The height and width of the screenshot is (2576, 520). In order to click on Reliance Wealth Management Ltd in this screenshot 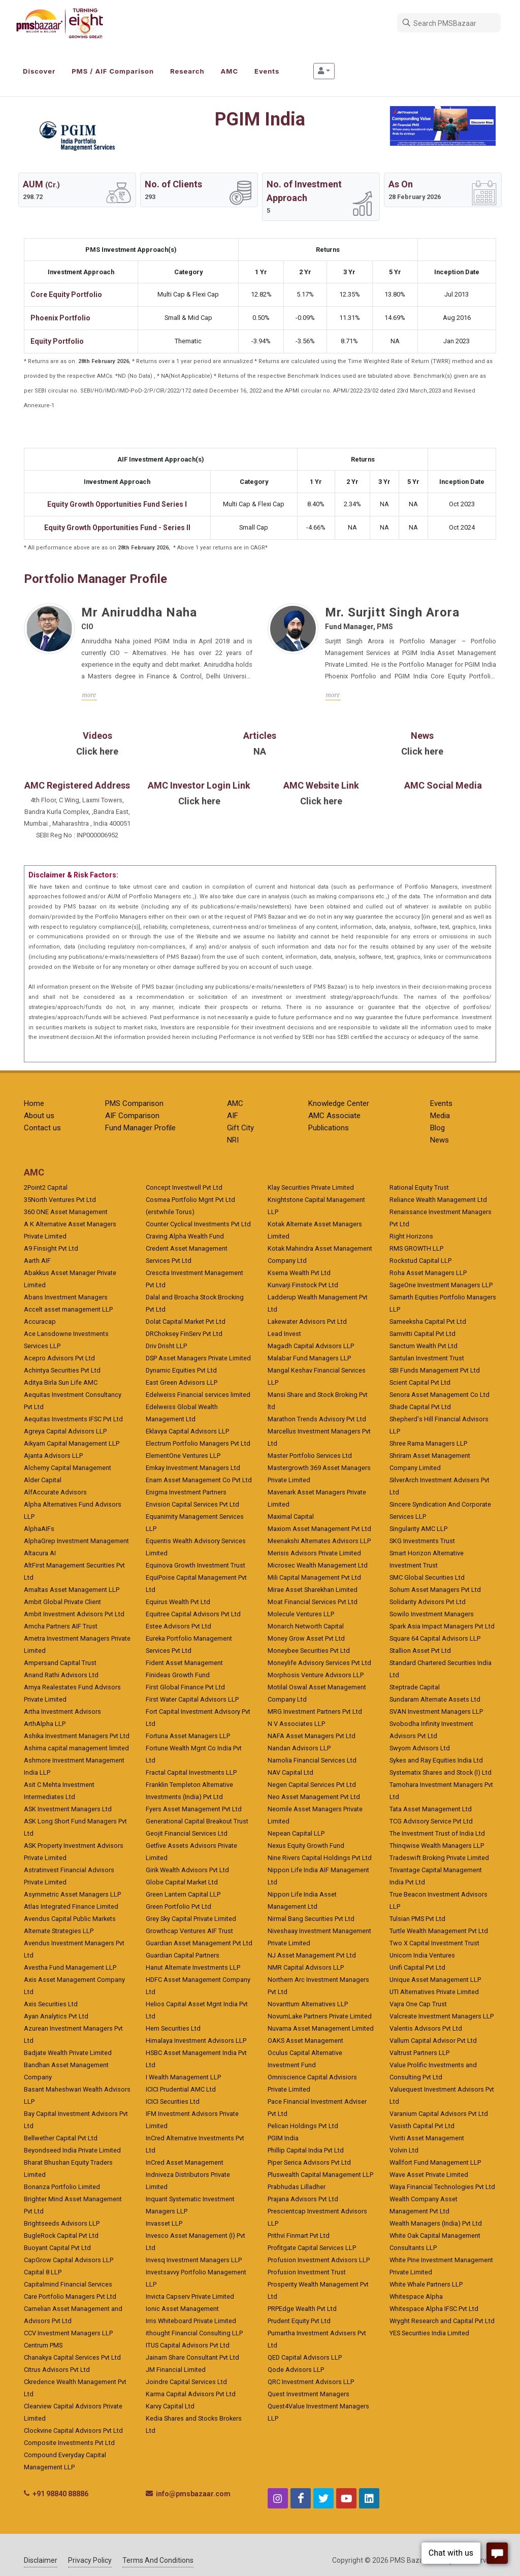, I will do `click(438, 1199)`.